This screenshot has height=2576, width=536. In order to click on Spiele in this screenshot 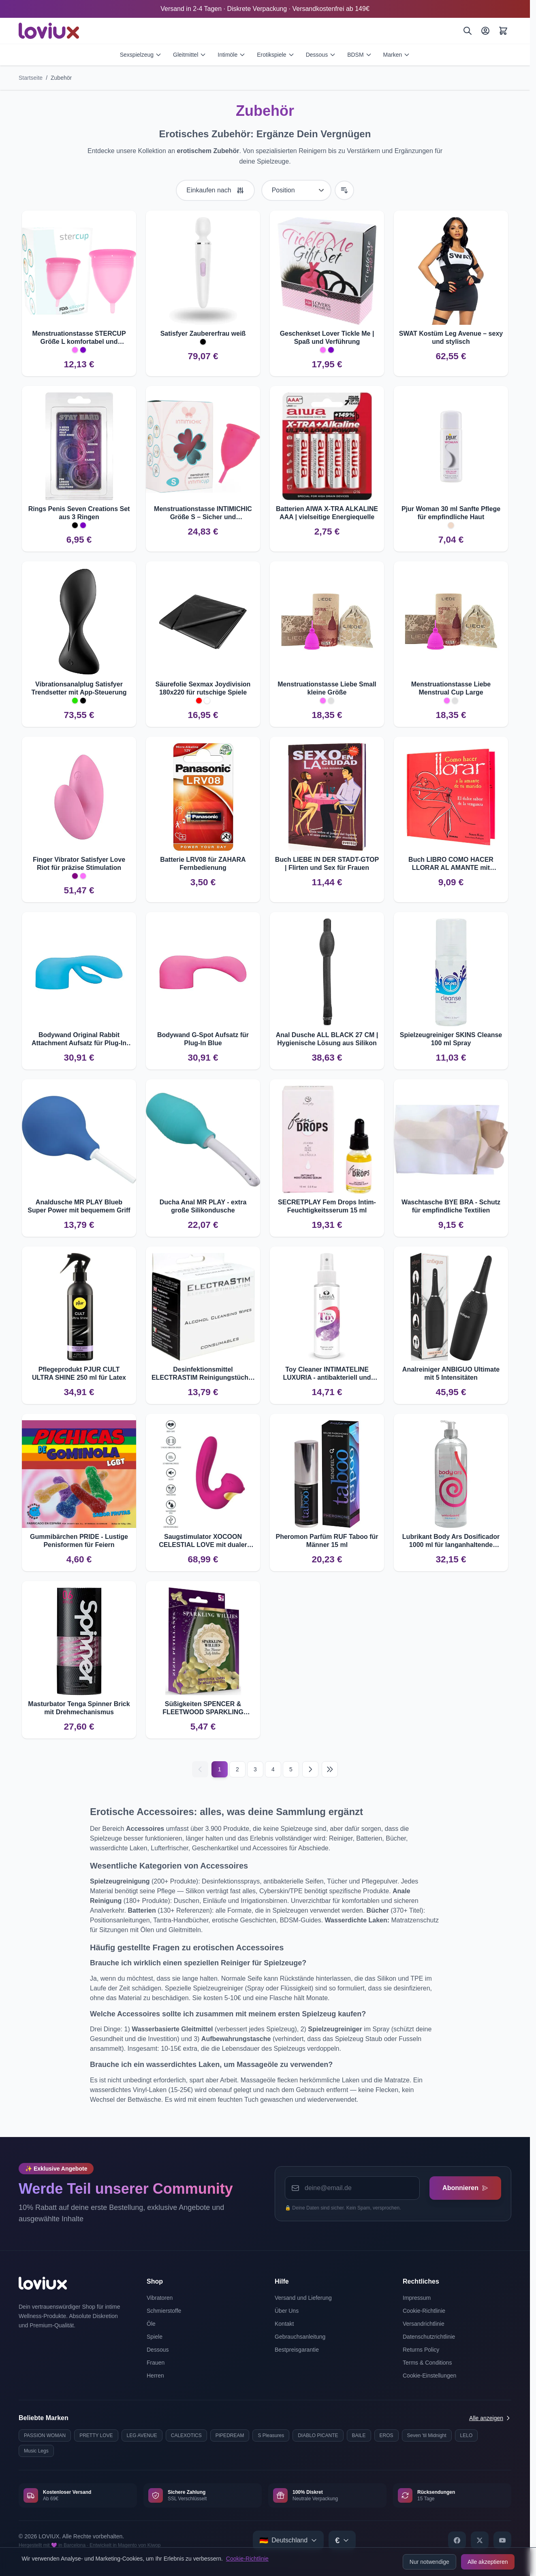, I will do `click(154, 2336)`.